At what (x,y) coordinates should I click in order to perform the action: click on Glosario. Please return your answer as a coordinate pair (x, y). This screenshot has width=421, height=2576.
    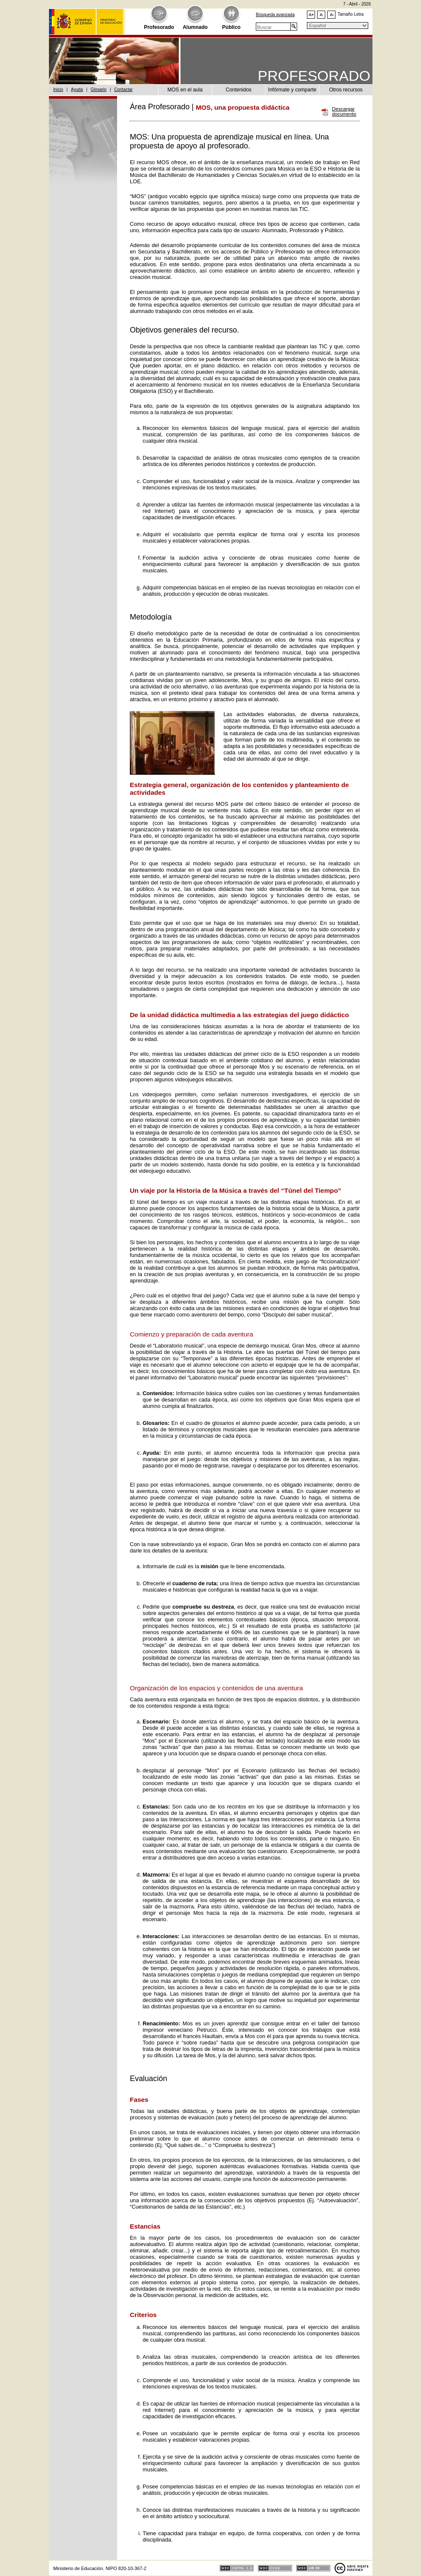
    Looking at the image, I should click on (98, 89).